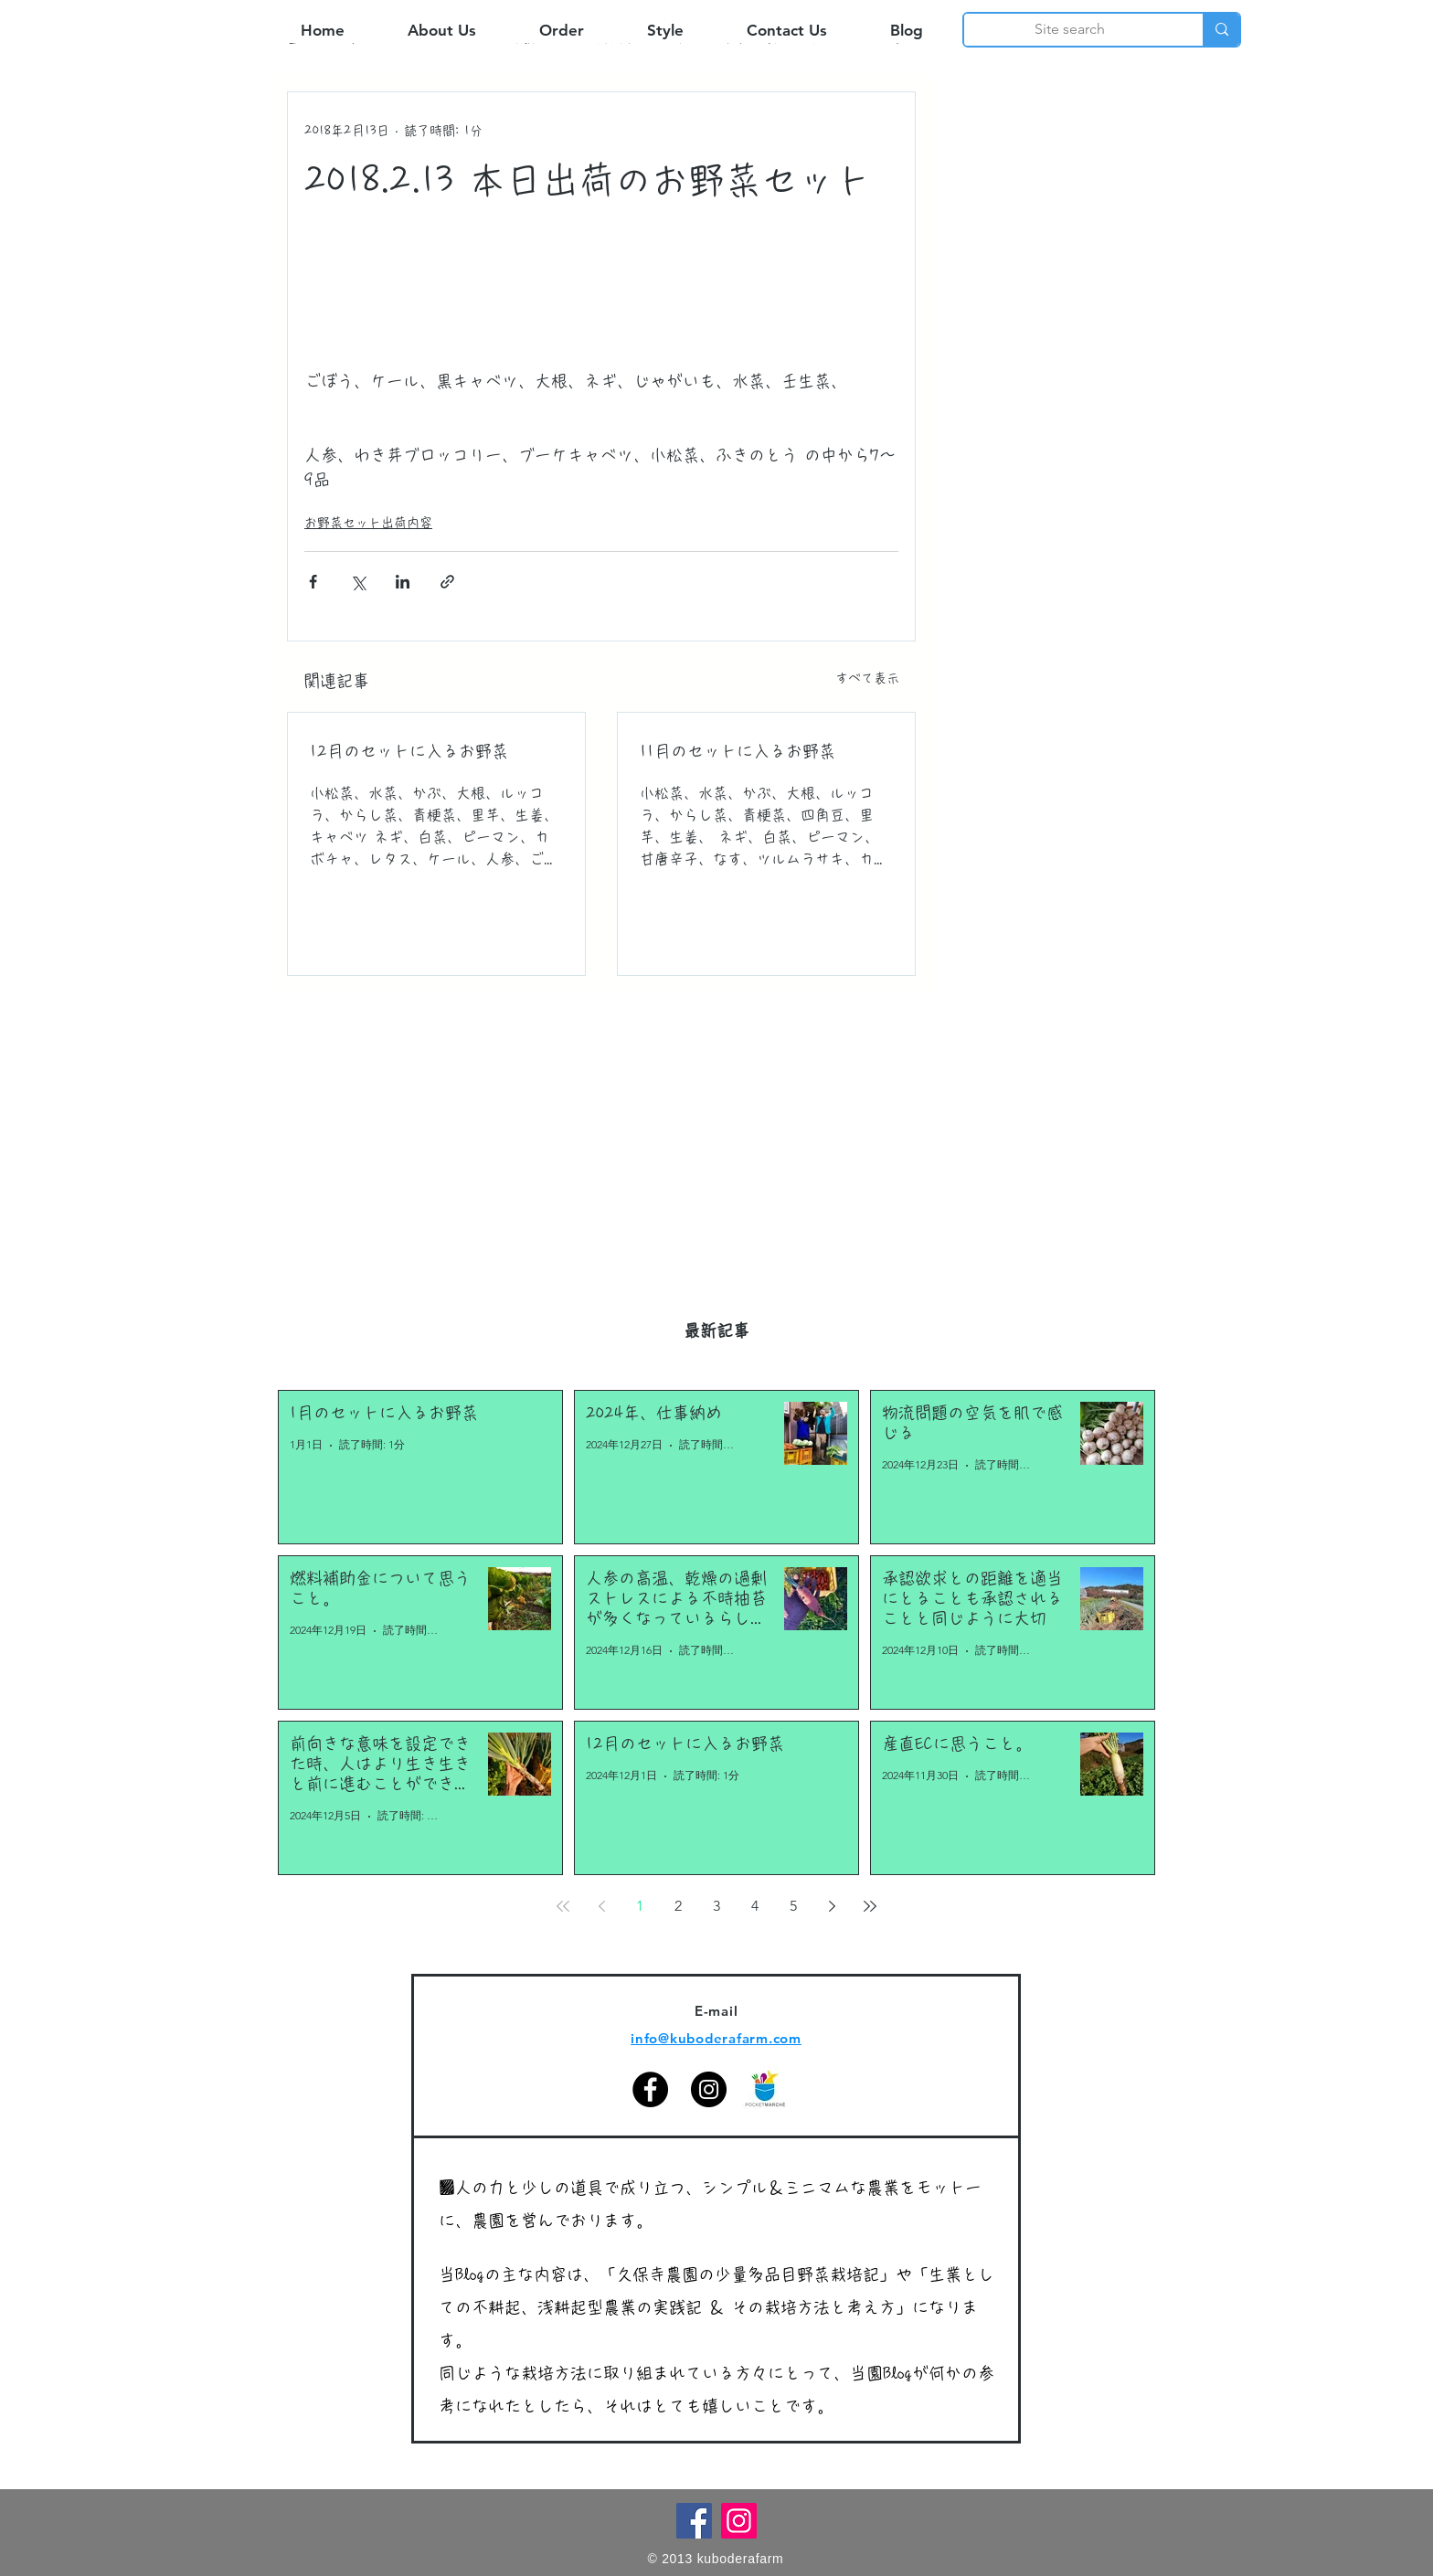  Describe the element at coordinates (793, 1905) in the screenshot. I see `5 [Page 5]` at that location.